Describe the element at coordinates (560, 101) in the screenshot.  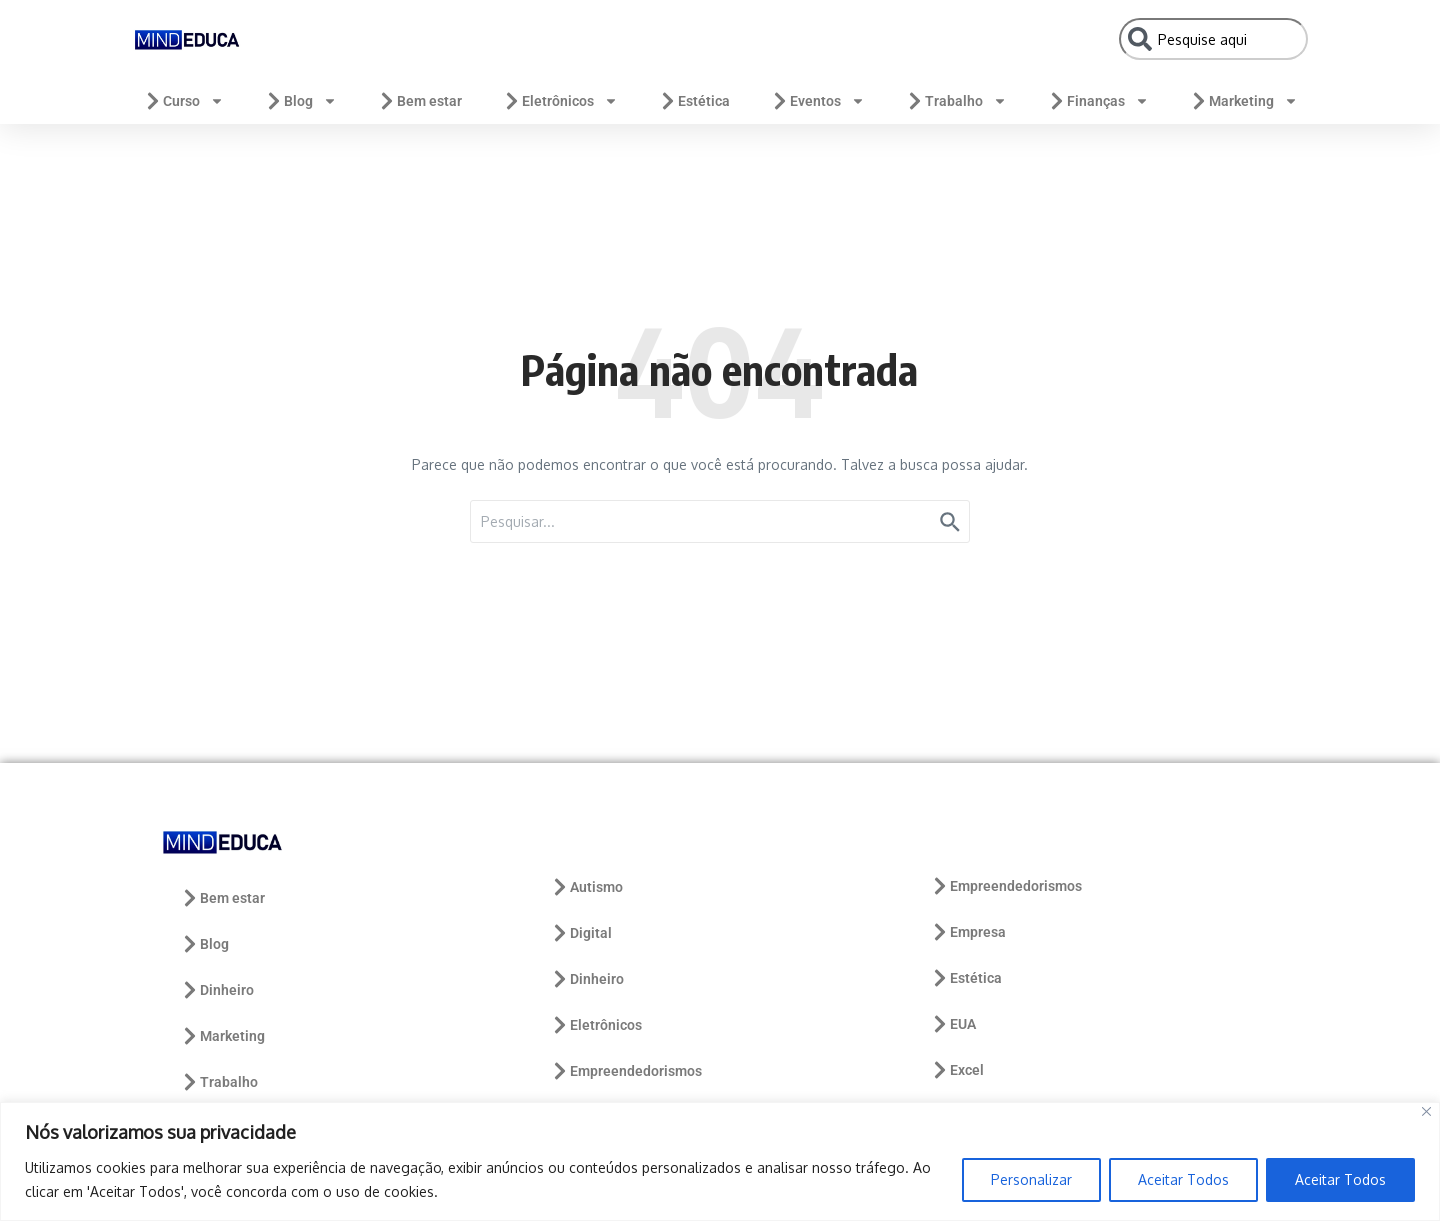
I see `Eletrônicos` at that location.